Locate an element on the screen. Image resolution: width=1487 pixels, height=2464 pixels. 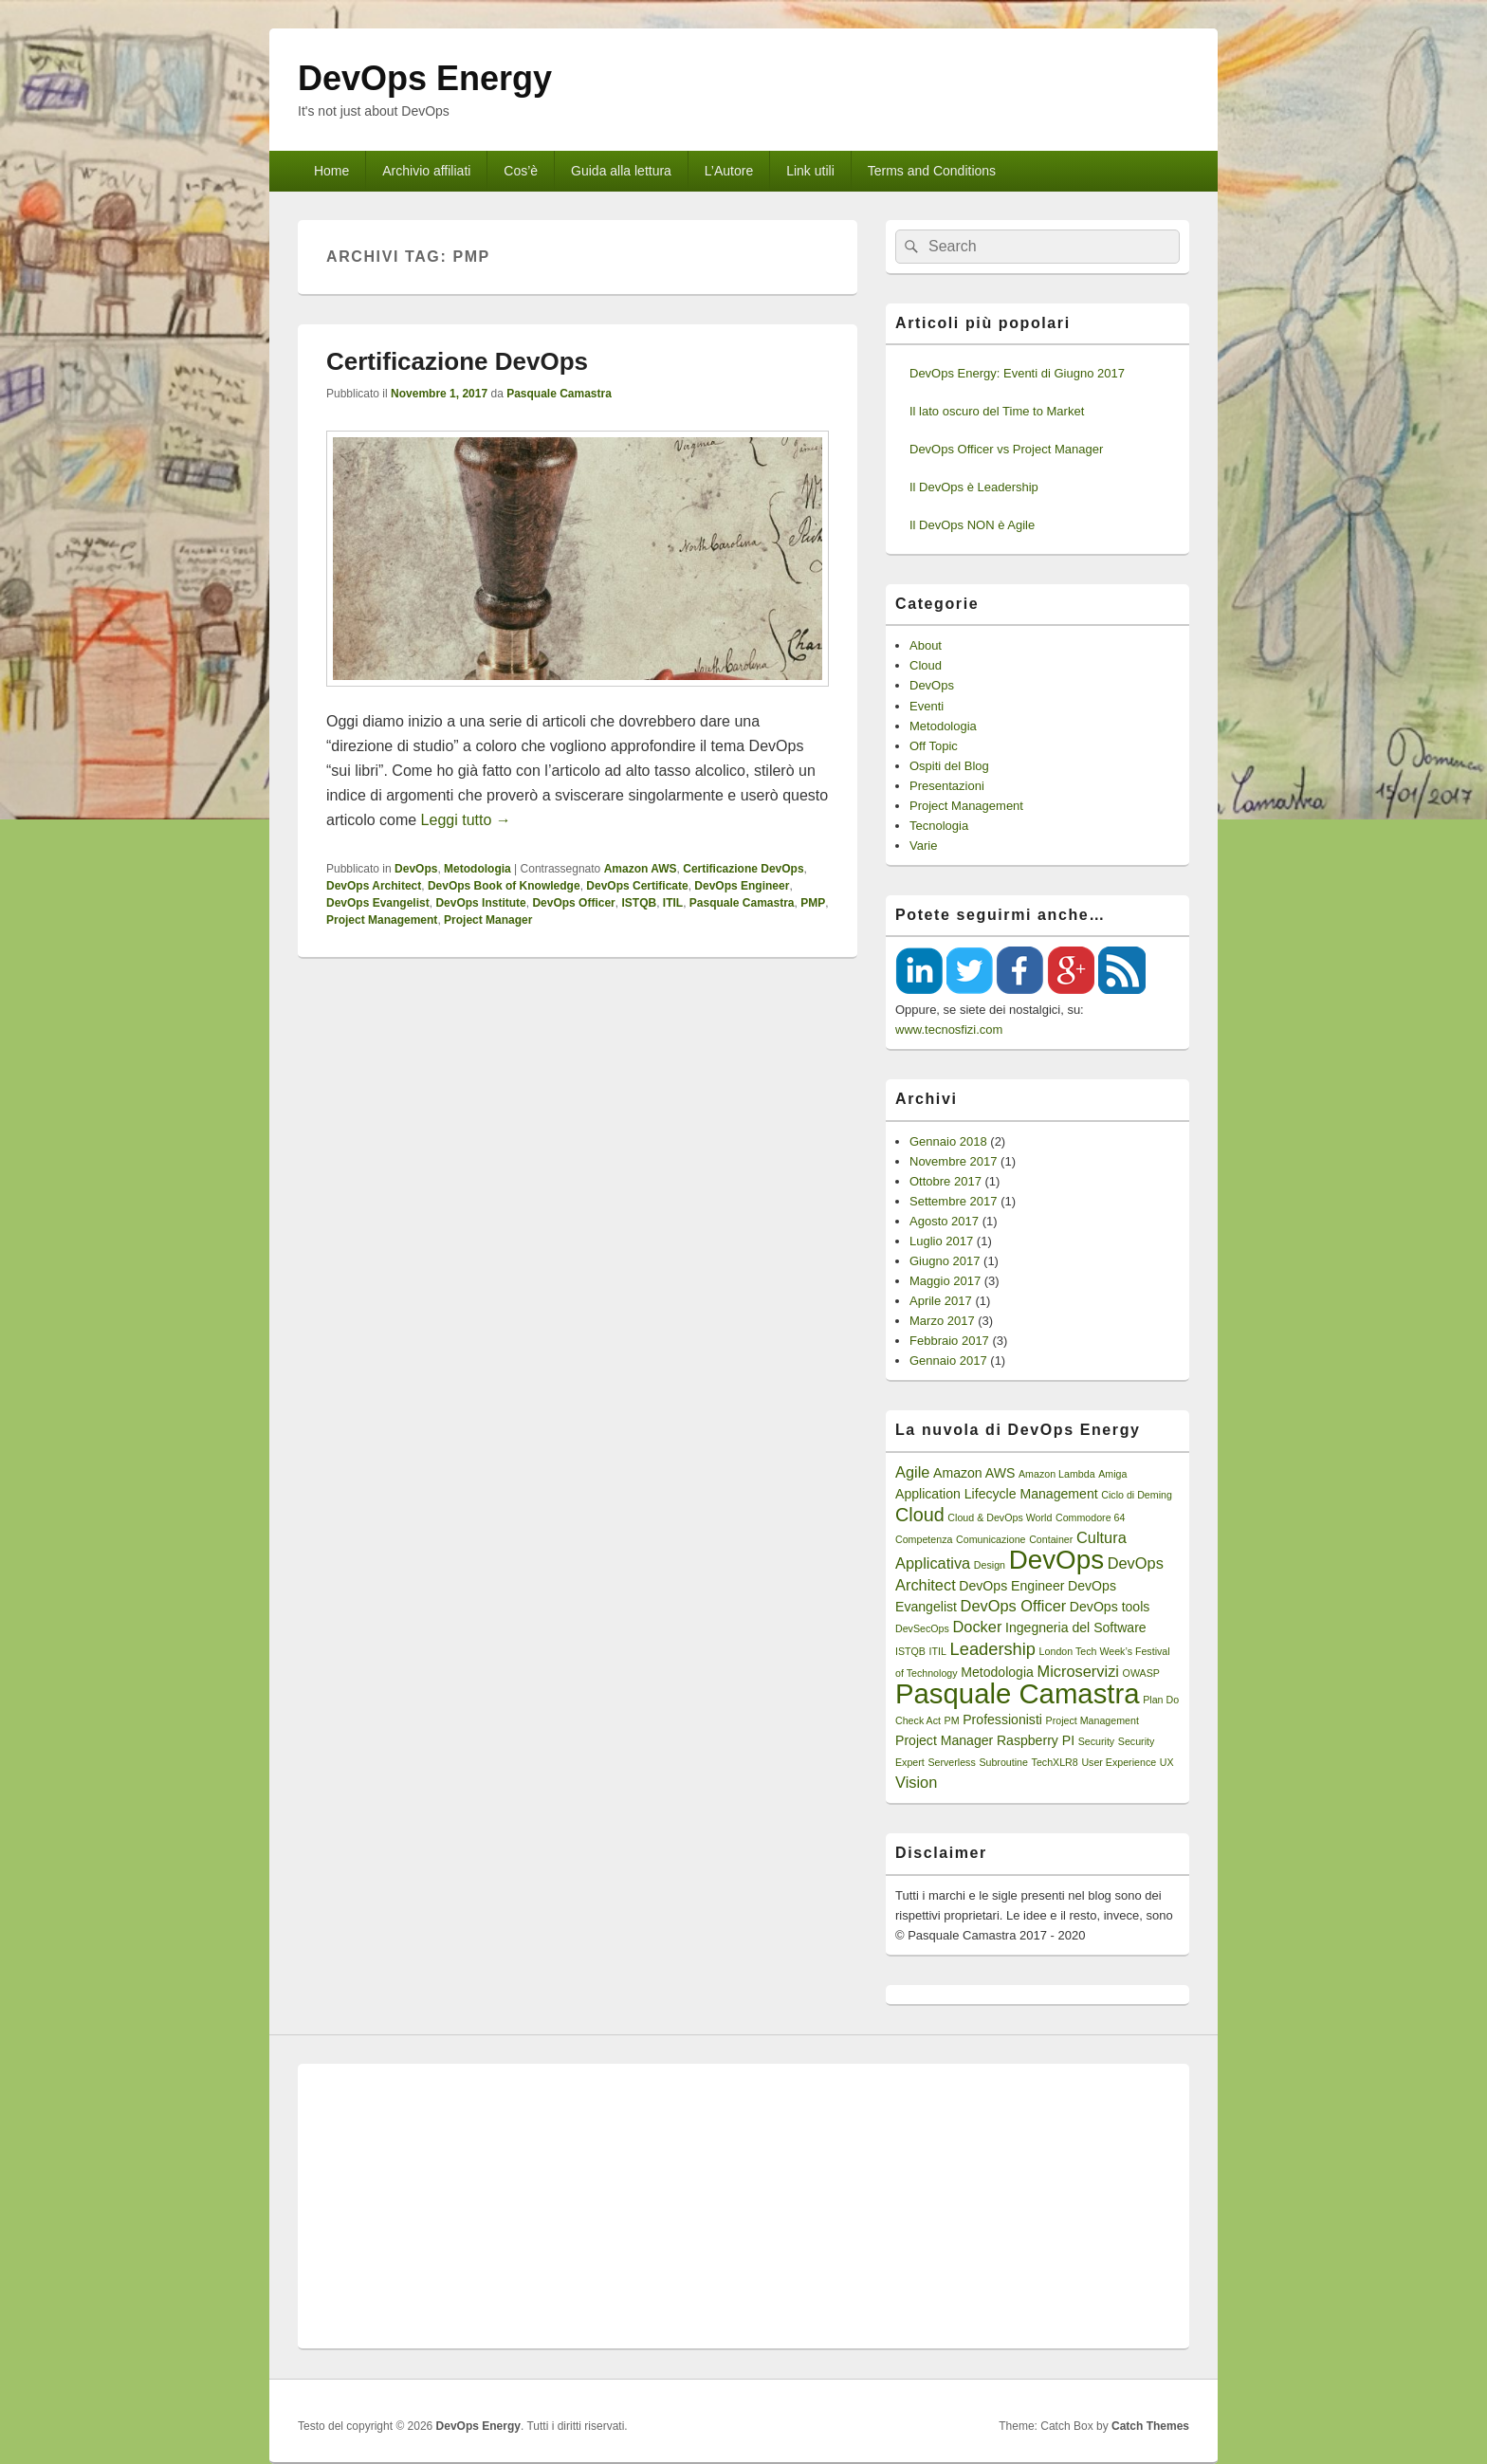
Container [Container (1 elemento)] is located at coordinates (1051, 1539).